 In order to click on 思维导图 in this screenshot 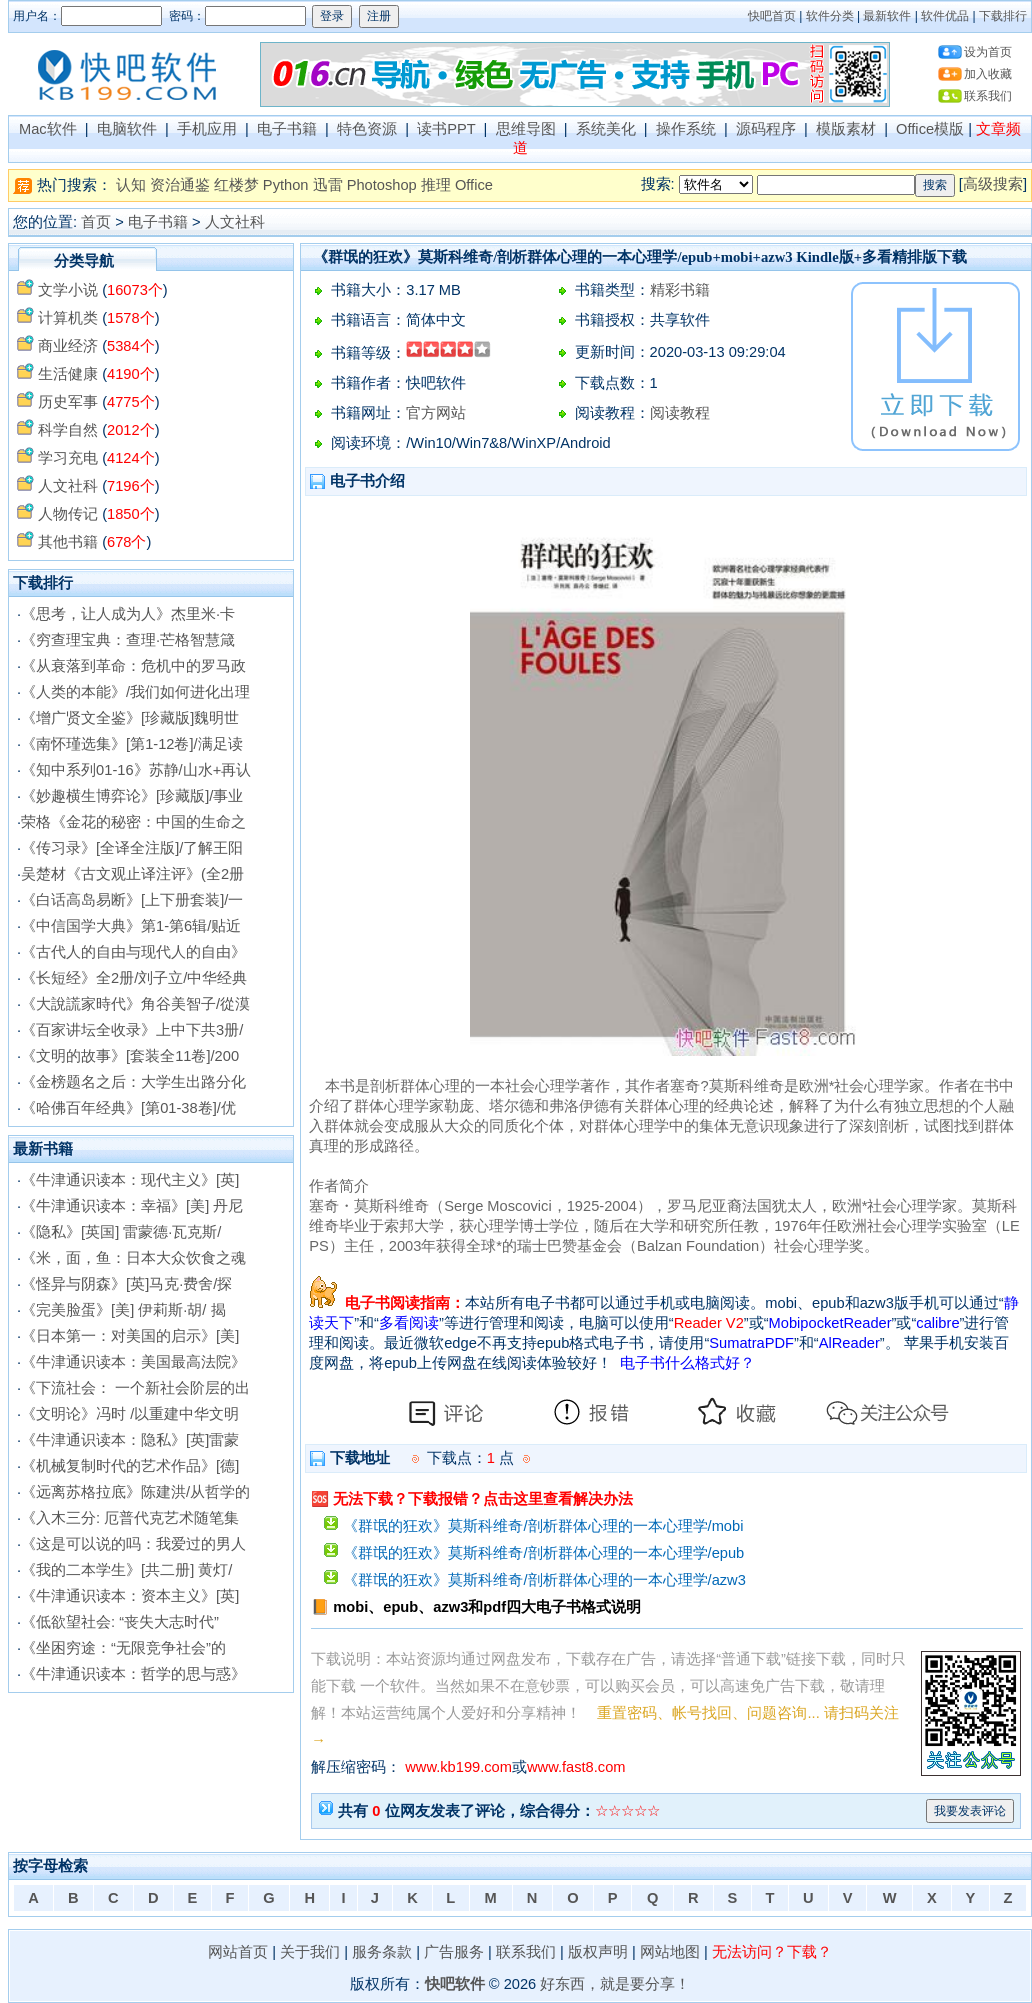, I will do `click(526, 129)`.